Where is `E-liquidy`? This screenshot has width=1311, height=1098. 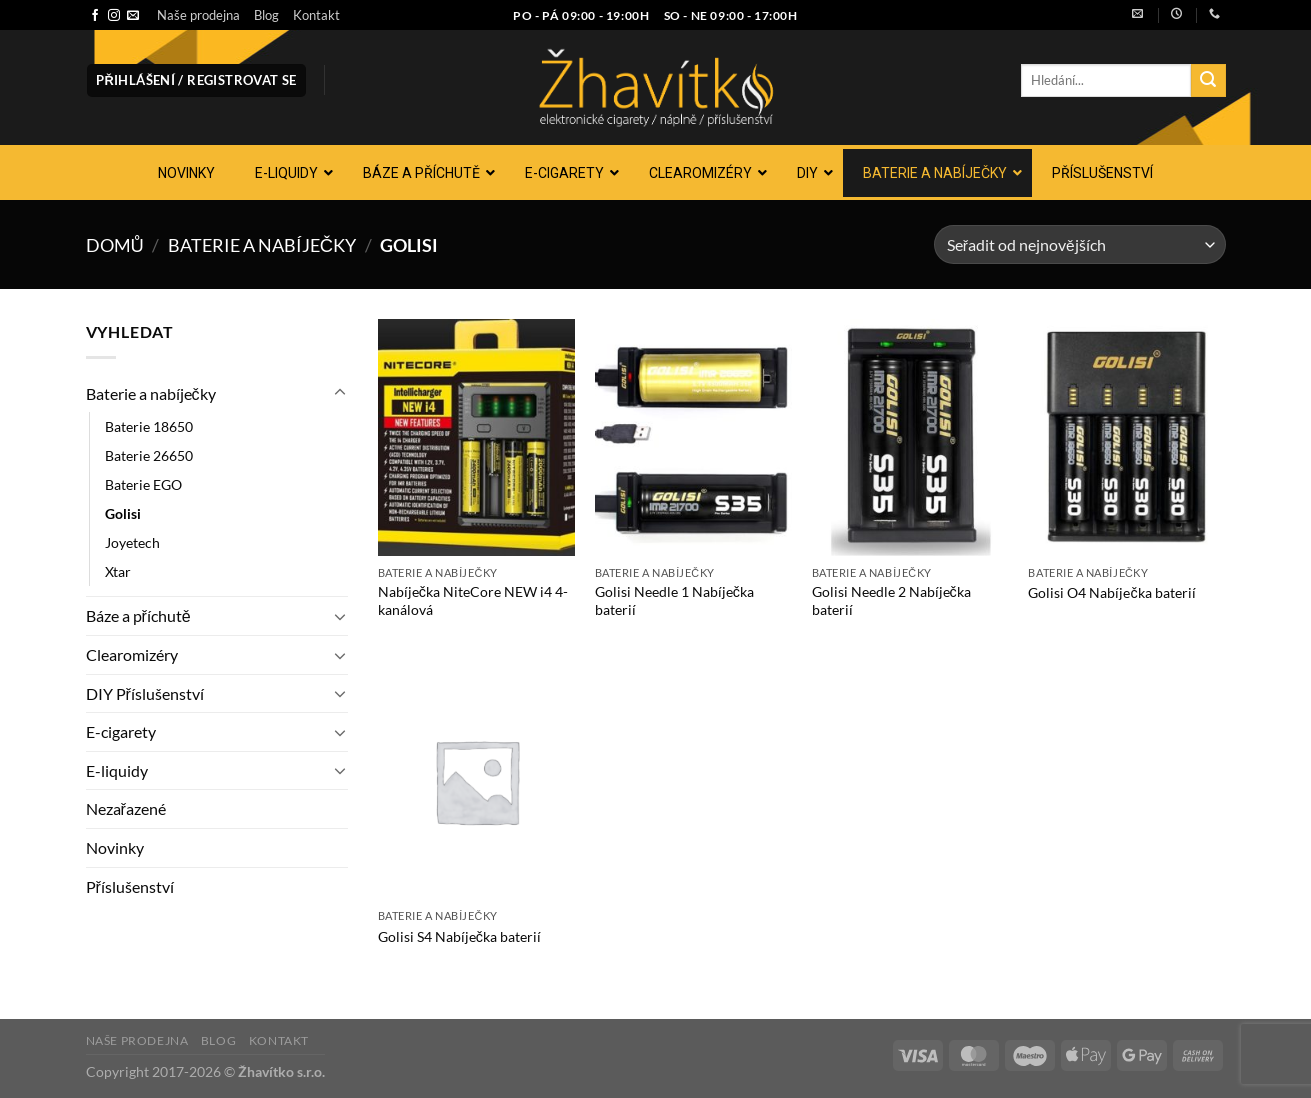 E-liquidy is located at coordinates (117, 770).